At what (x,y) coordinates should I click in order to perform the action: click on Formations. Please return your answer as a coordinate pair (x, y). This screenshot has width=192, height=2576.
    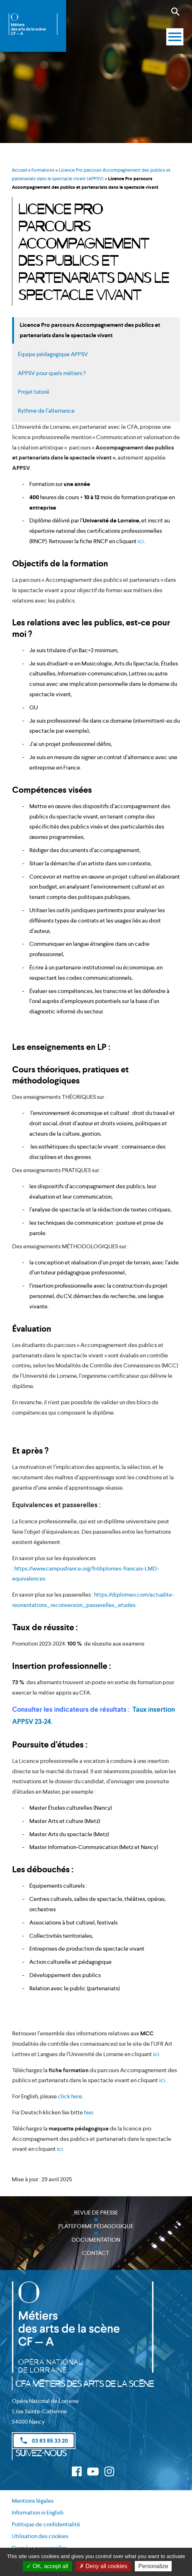
    Looking at the image, I should click on (42, 170).